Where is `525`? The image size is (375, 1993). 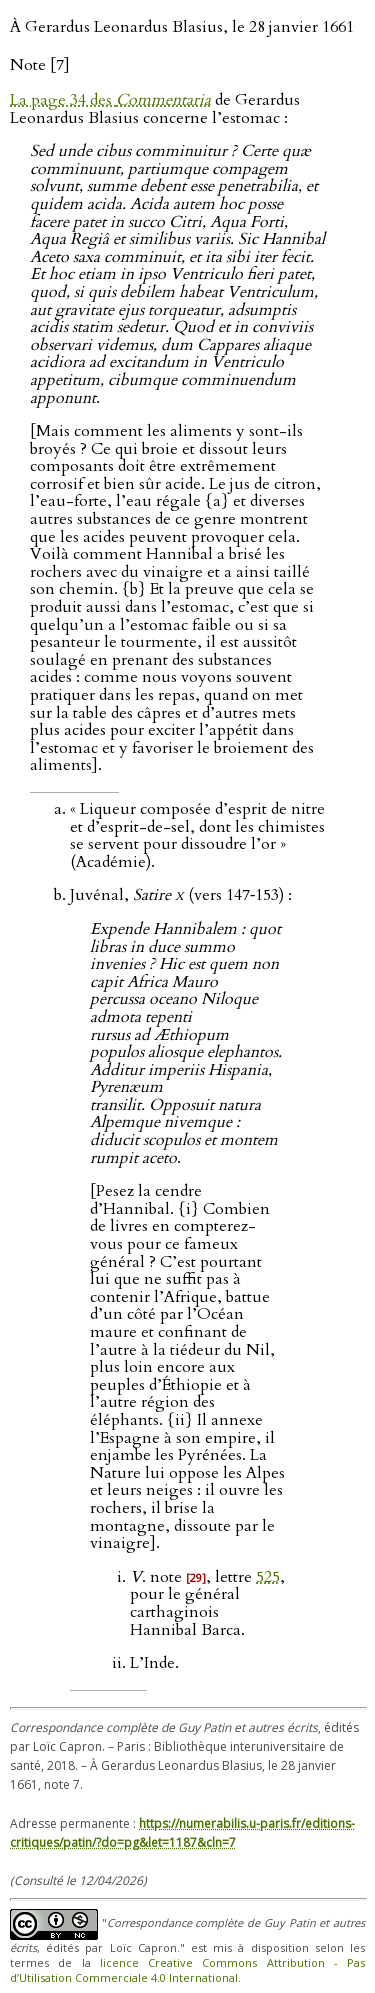 525 is located at coordinates (268, 1577).